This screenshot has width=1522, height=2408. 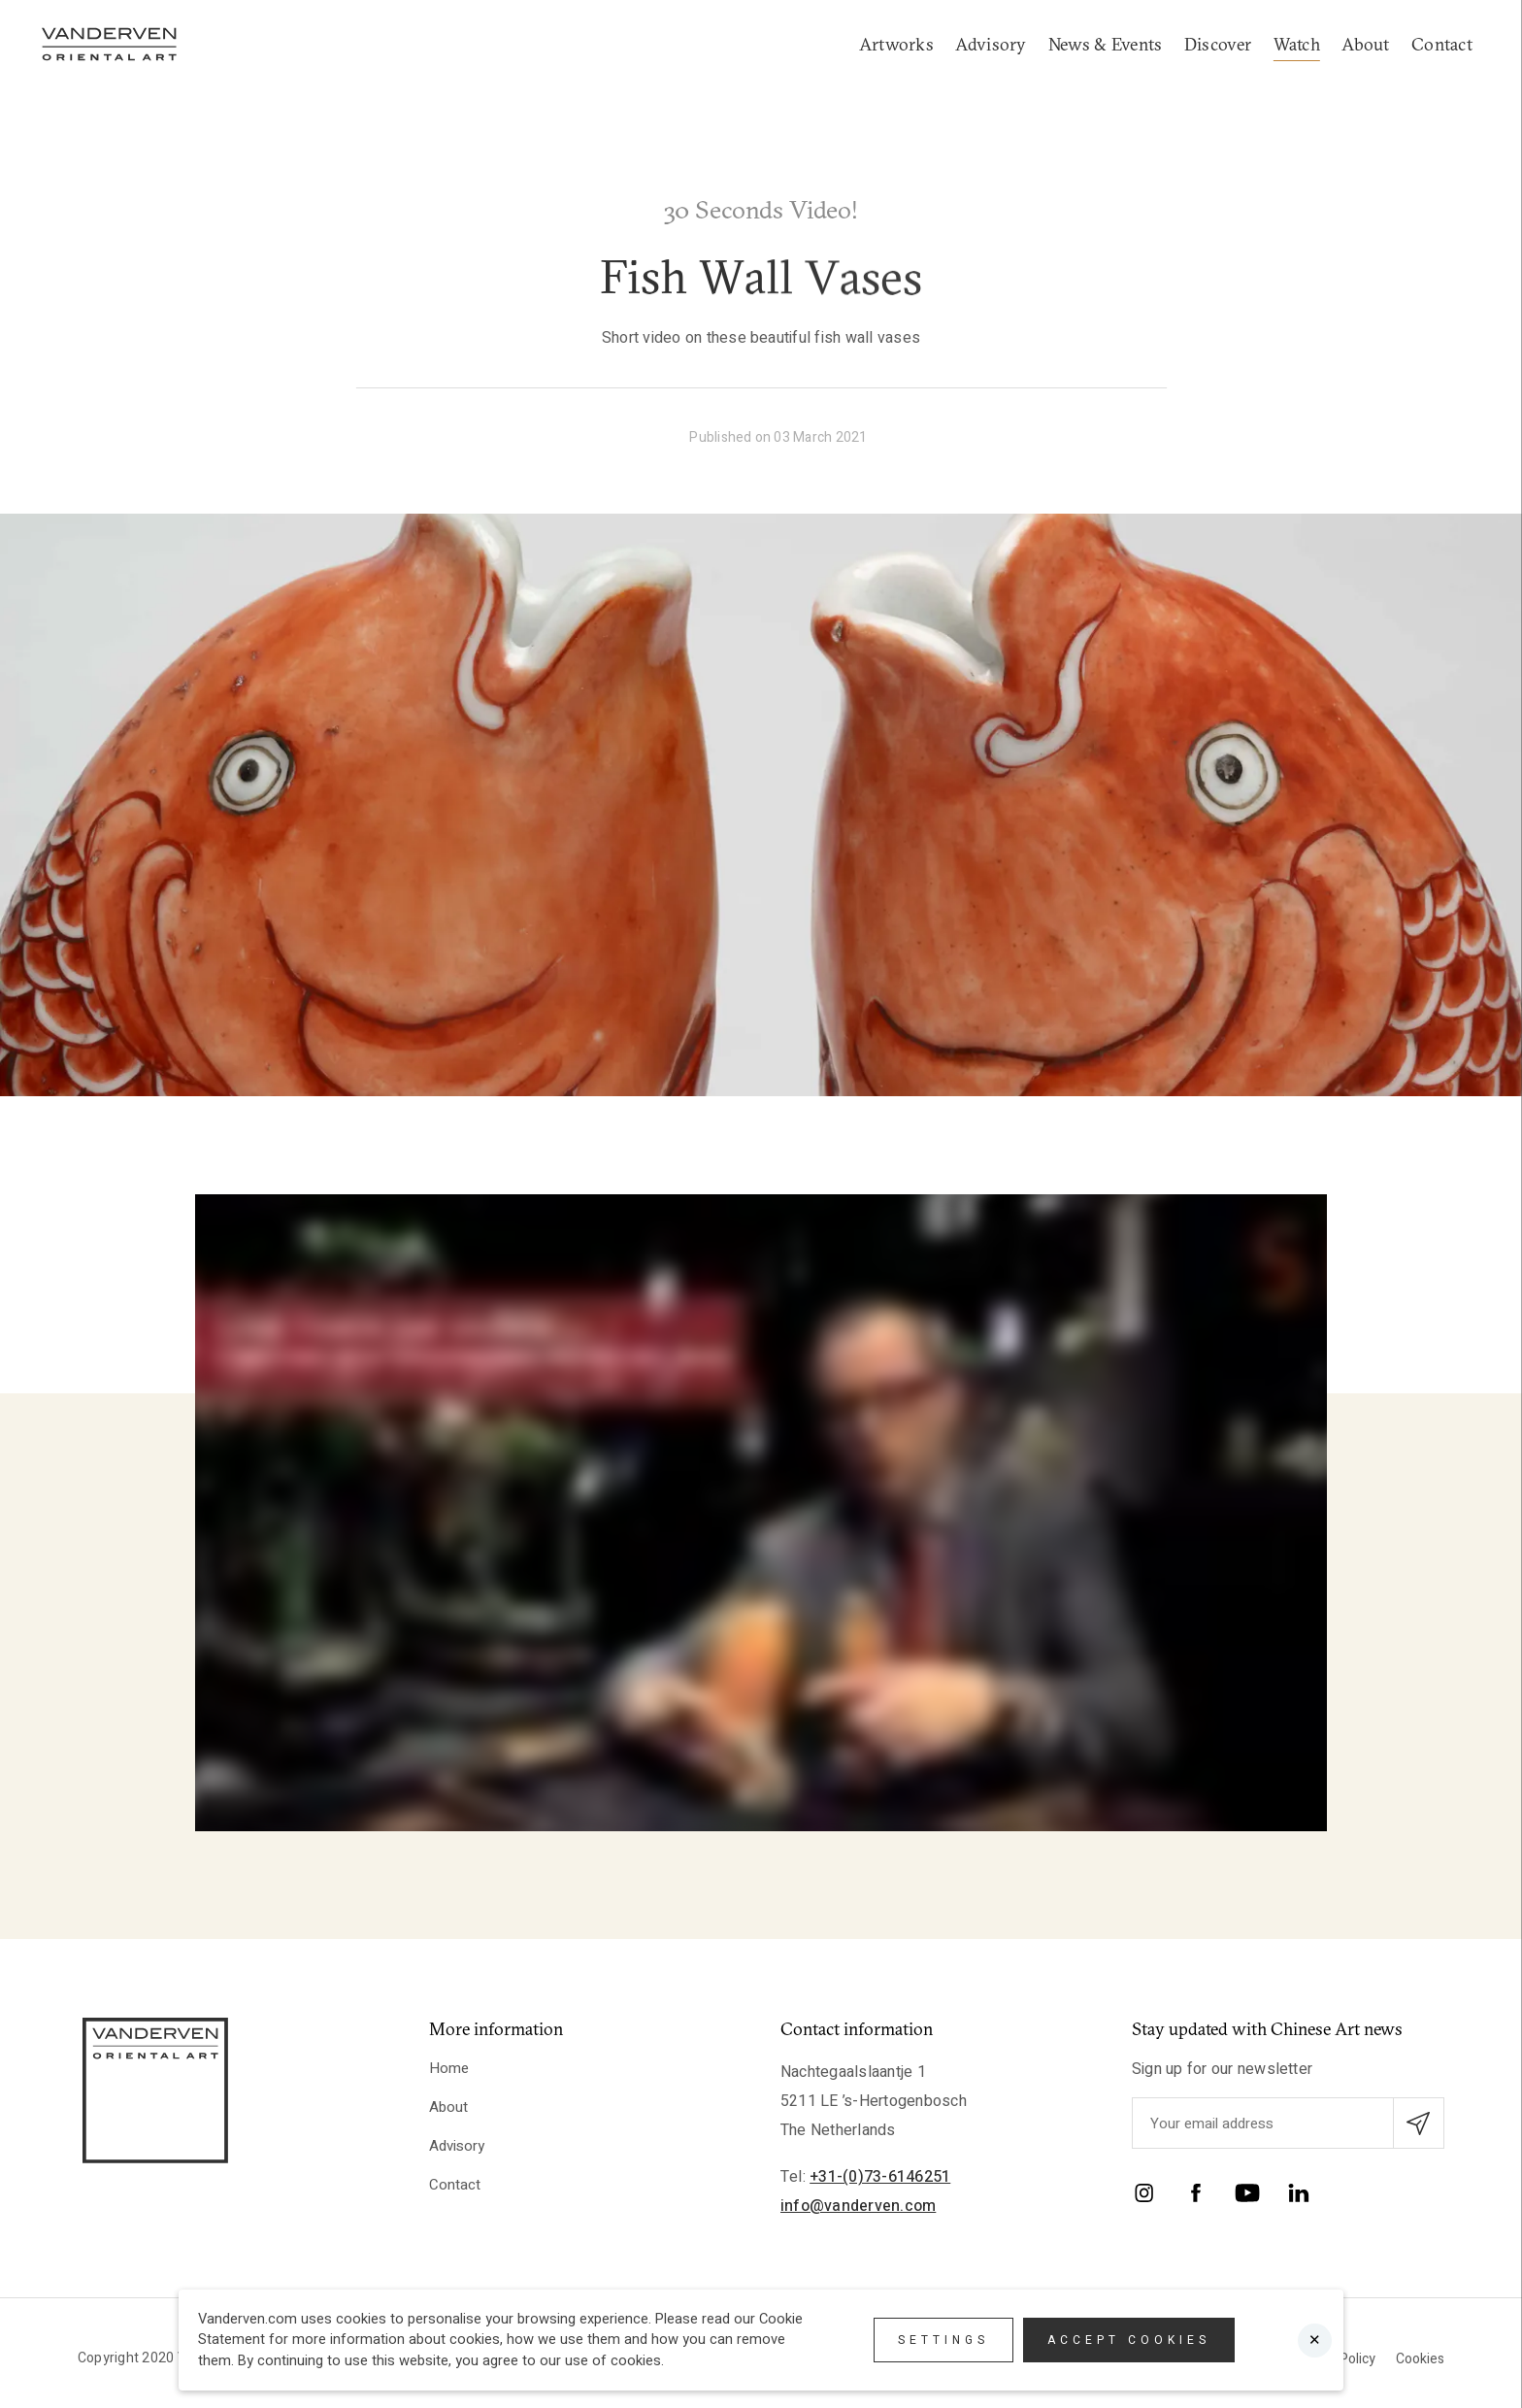 What do you see at coordinates (990, 44) in the screenshot?
I see `Advisory` at bounding box center [990, 44].